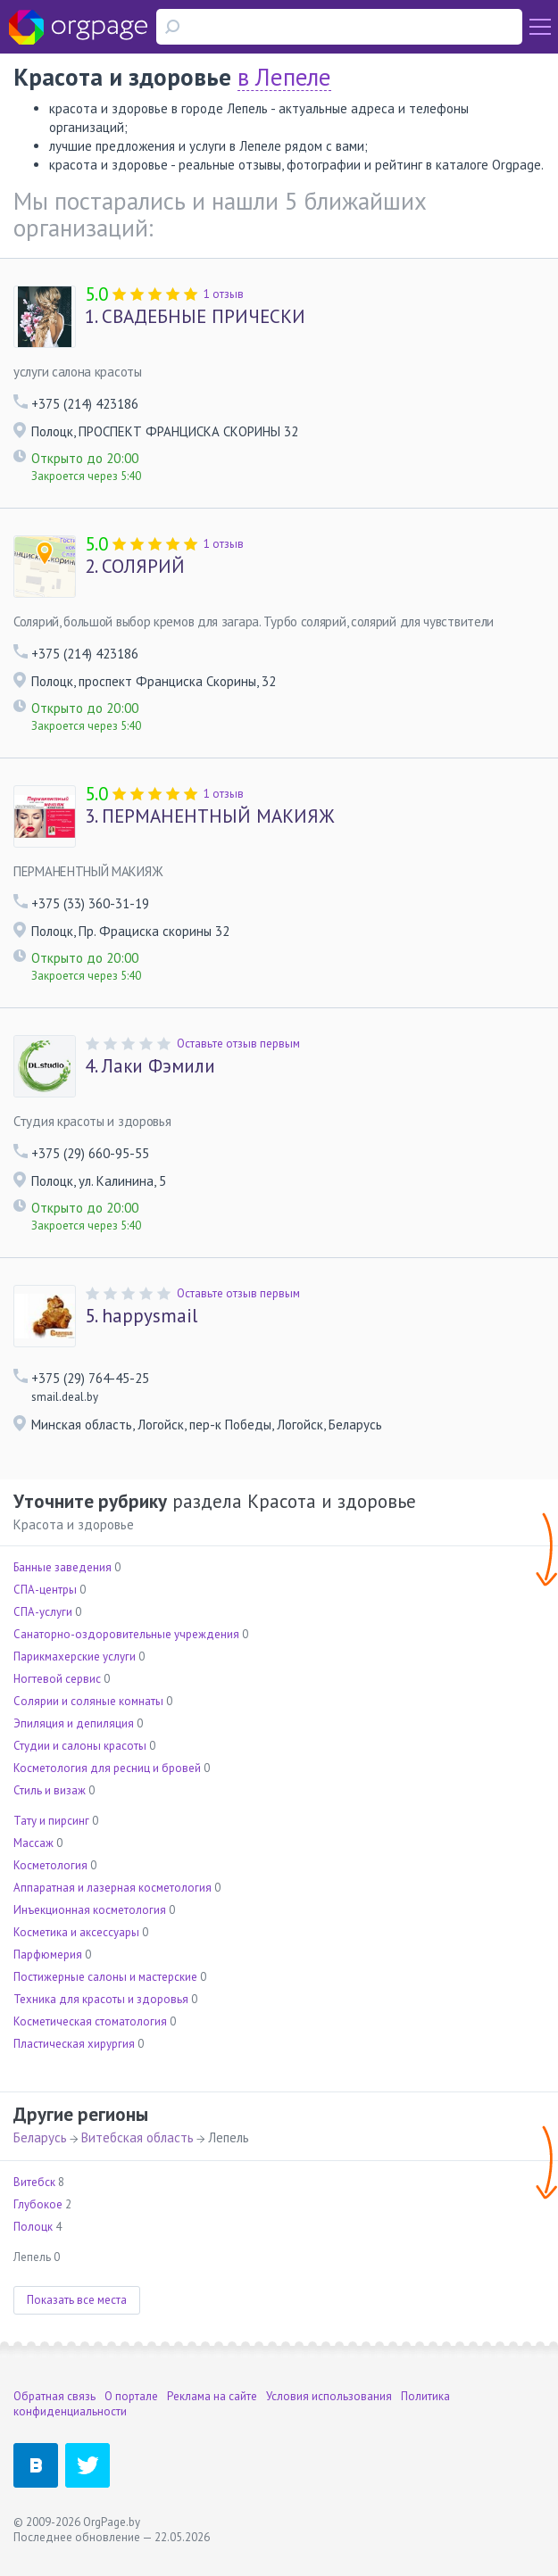 The width and height of the screenshot is (558, 2576). Describe the element at coordinates (105, 1976) in the screenshot. I see `Постижерные салоны и мастерские` at that location.